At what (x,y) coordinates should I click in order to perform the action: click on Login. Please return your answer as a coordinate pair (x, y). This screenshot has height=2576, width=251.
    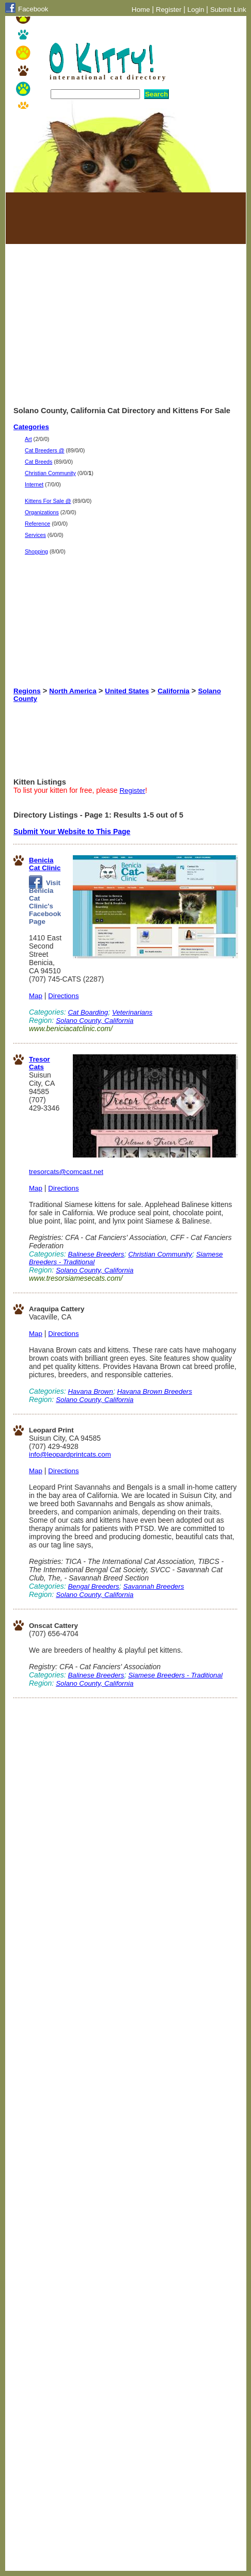
    Looking at the image, I should click on (196, 9).